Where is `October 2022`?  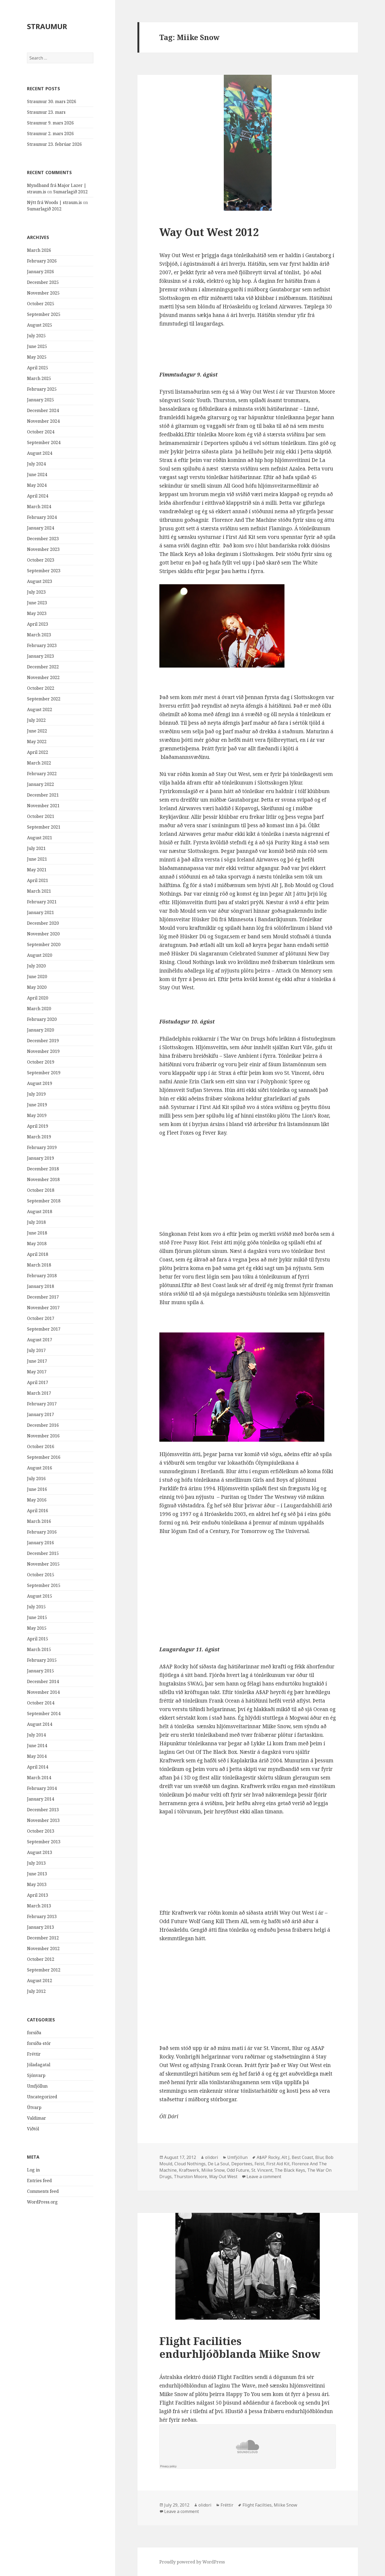
October 2022 is located at coordinates (40, 688).